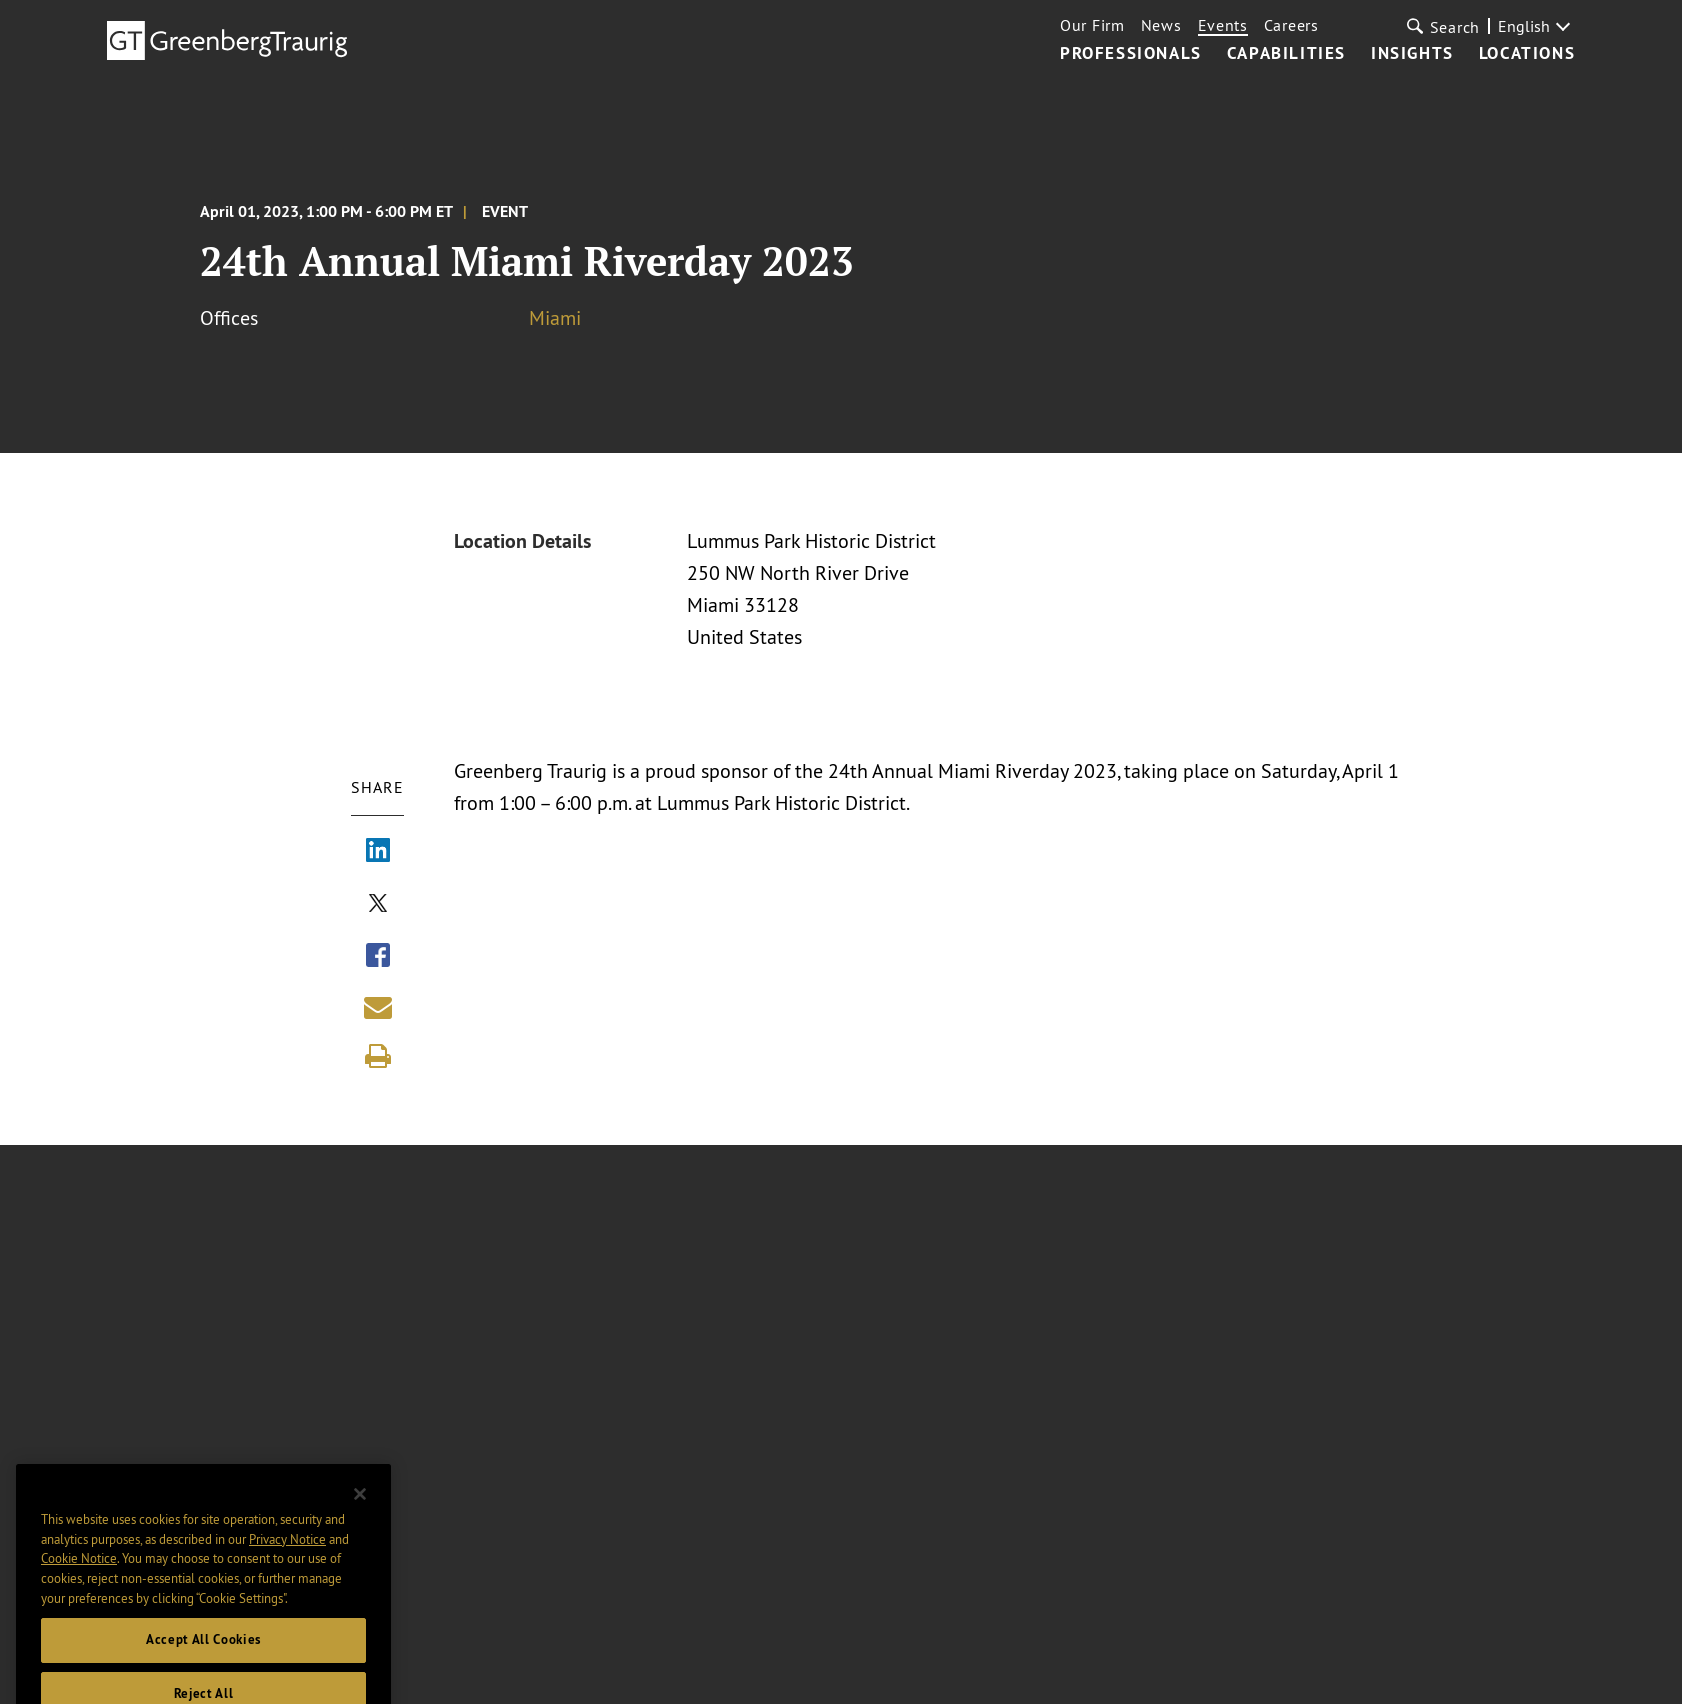 The width and height of the screenshot is (1682, 1704). Describe the element at coordinates (378, 1007) in the screenshot. I see `[Share link by email]` at that location.